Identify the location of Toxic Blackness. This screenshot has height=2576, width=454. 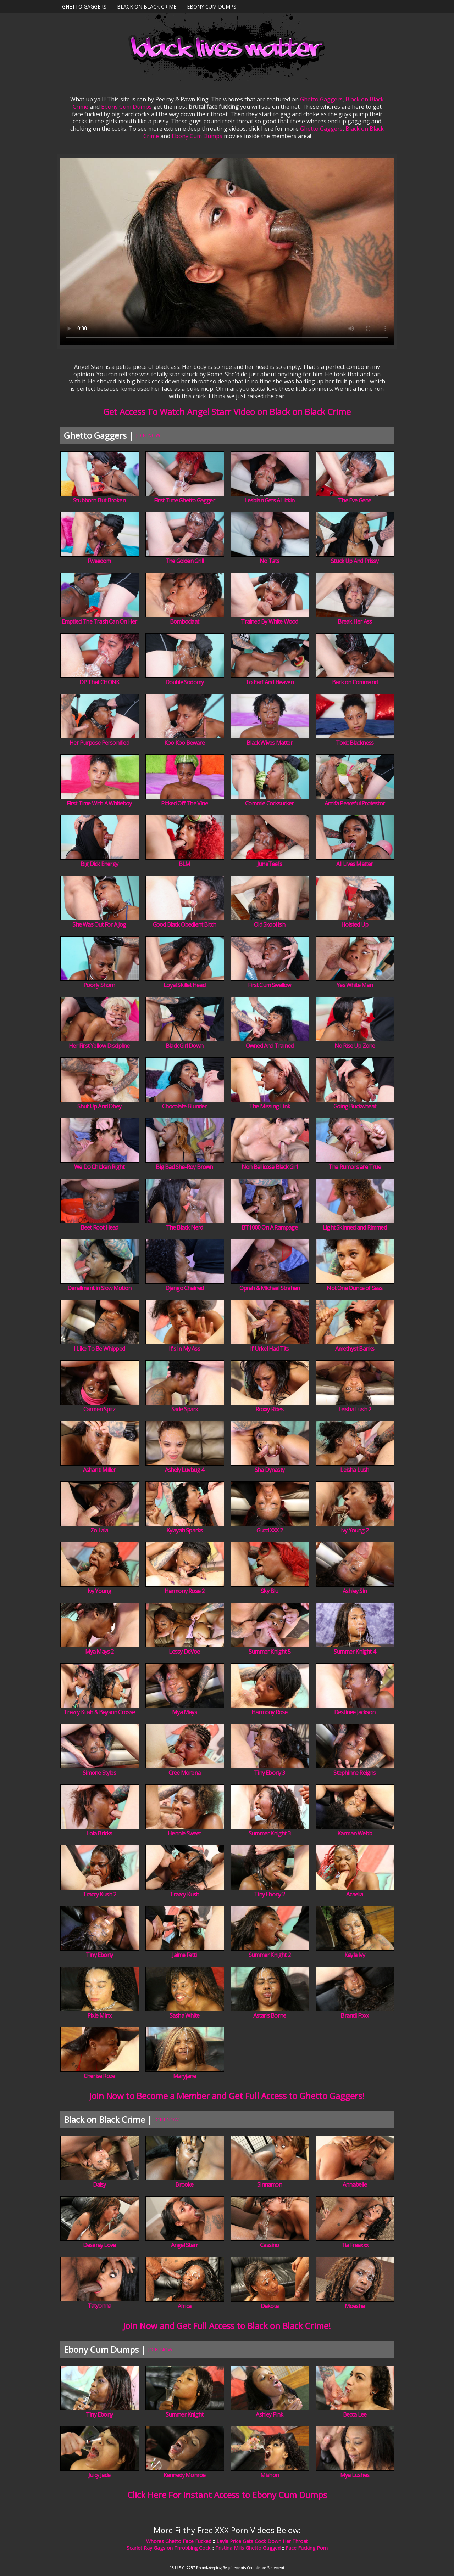
(355, 743).